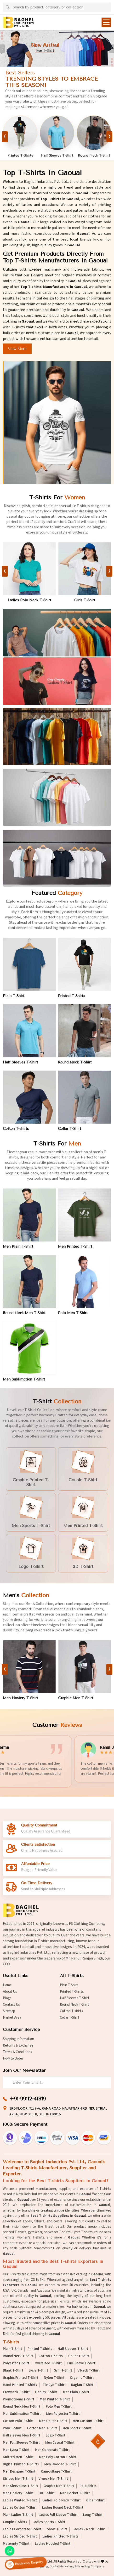 This screenshot has width=114, height=2576. Describe the element at coordinates (18, 2457) in the screenshot. I see `Knitted Men T-Shirt` at that location.